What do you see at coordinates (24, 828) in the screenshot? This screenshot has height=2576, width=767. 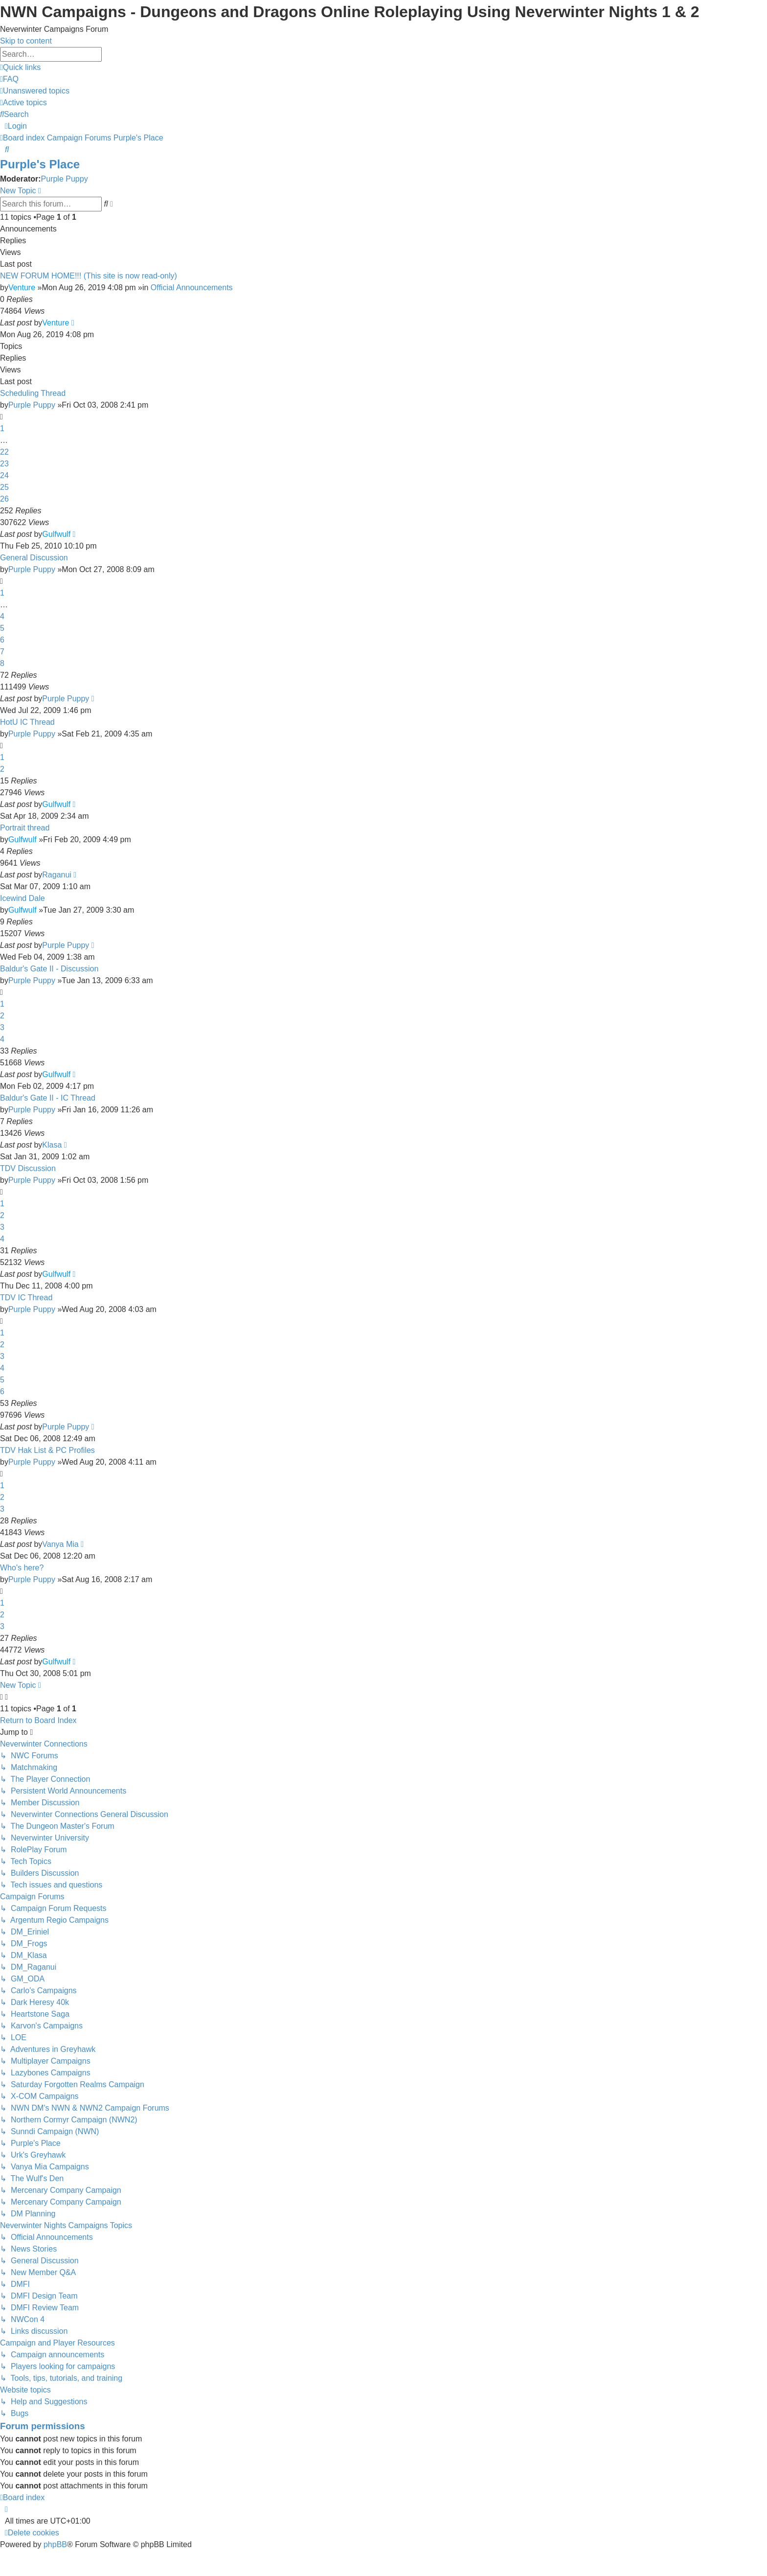 I see `Portrait thread` at bounding box center [24, 828].